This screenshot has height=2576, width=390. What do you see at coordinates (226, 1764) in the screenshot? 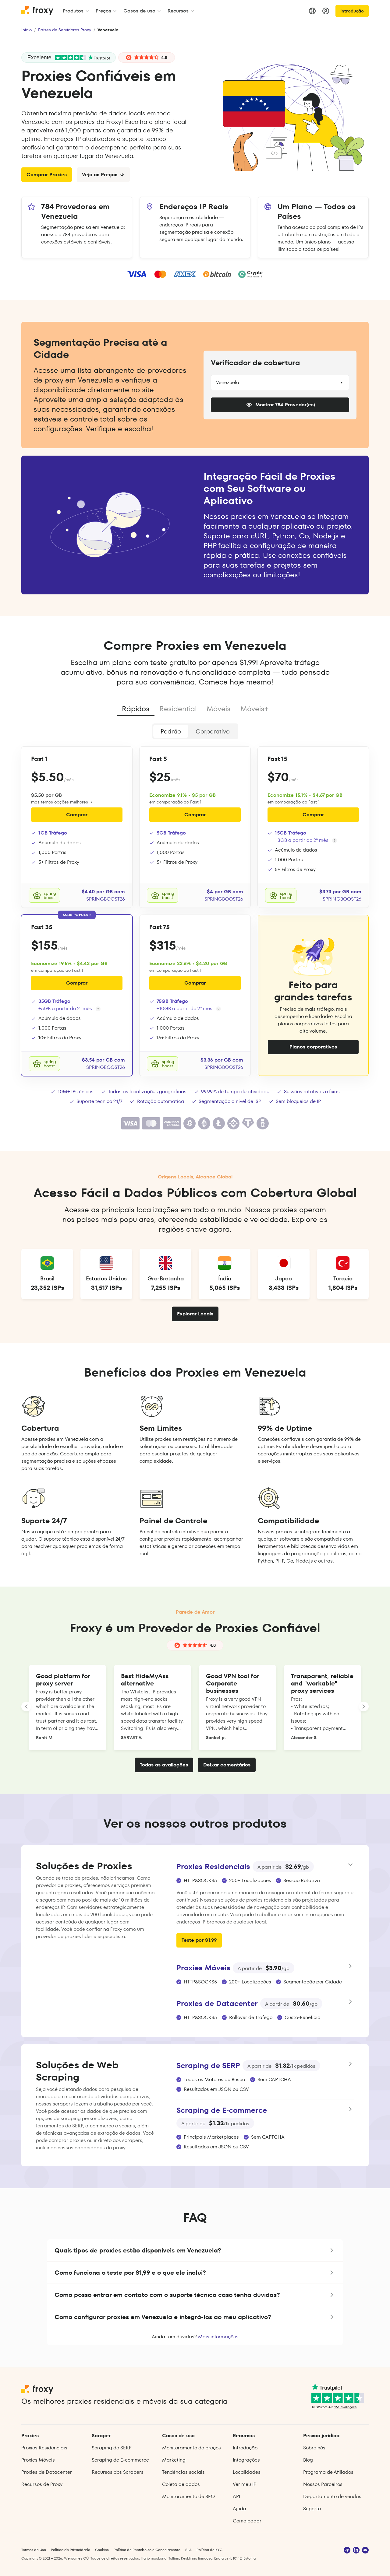
I see `Deixar comentários` at bounding box center [226, 1764].